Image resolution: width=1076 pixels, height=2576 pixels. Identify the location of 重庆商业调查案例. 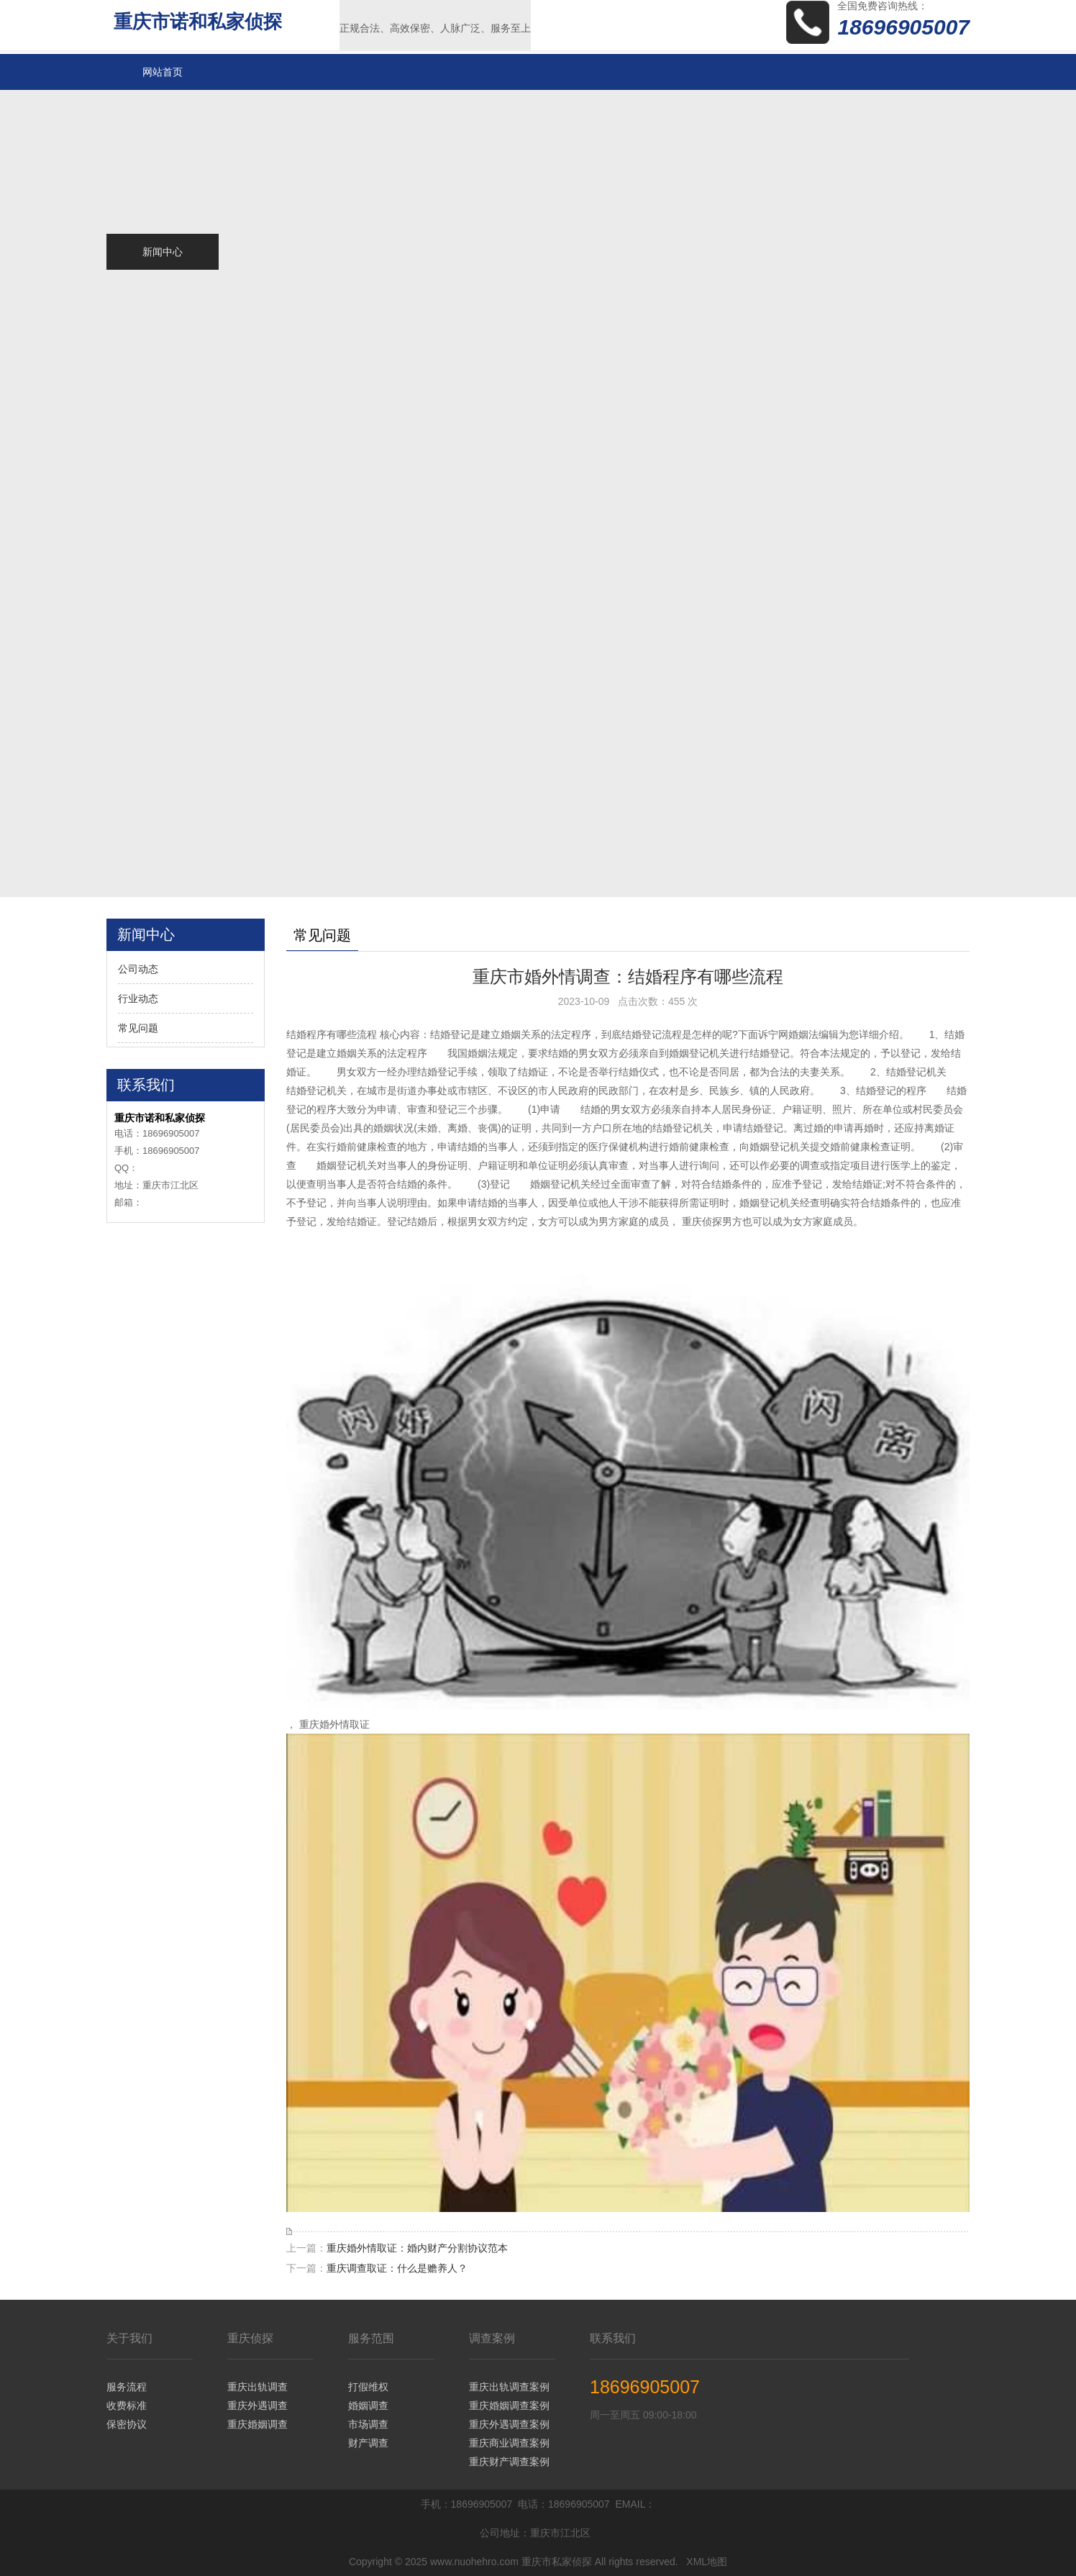
(509, 2443).